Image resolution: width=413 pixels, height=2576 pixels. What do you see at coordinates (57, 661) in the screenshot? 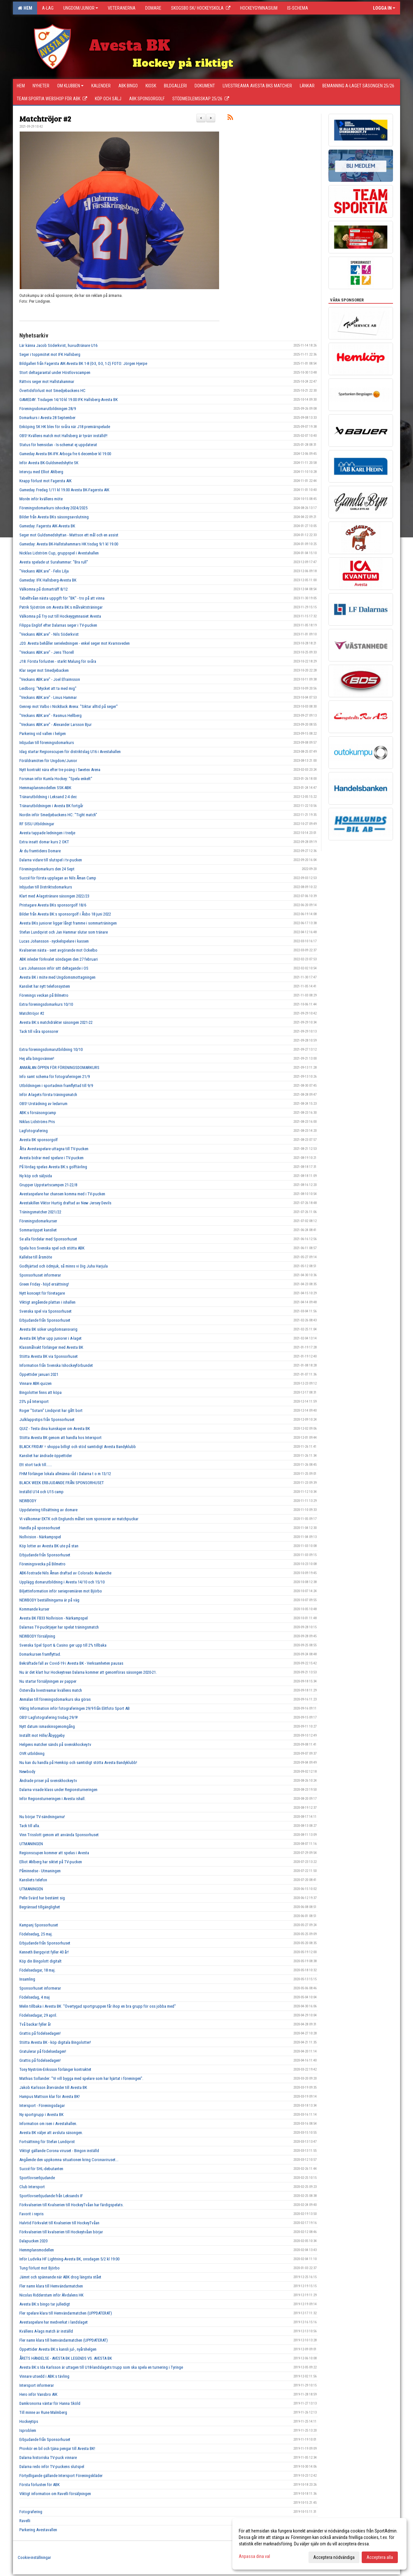
I see `J18. Första förlusten - starkt Malung för svåra` at bounding box center [57, 661].